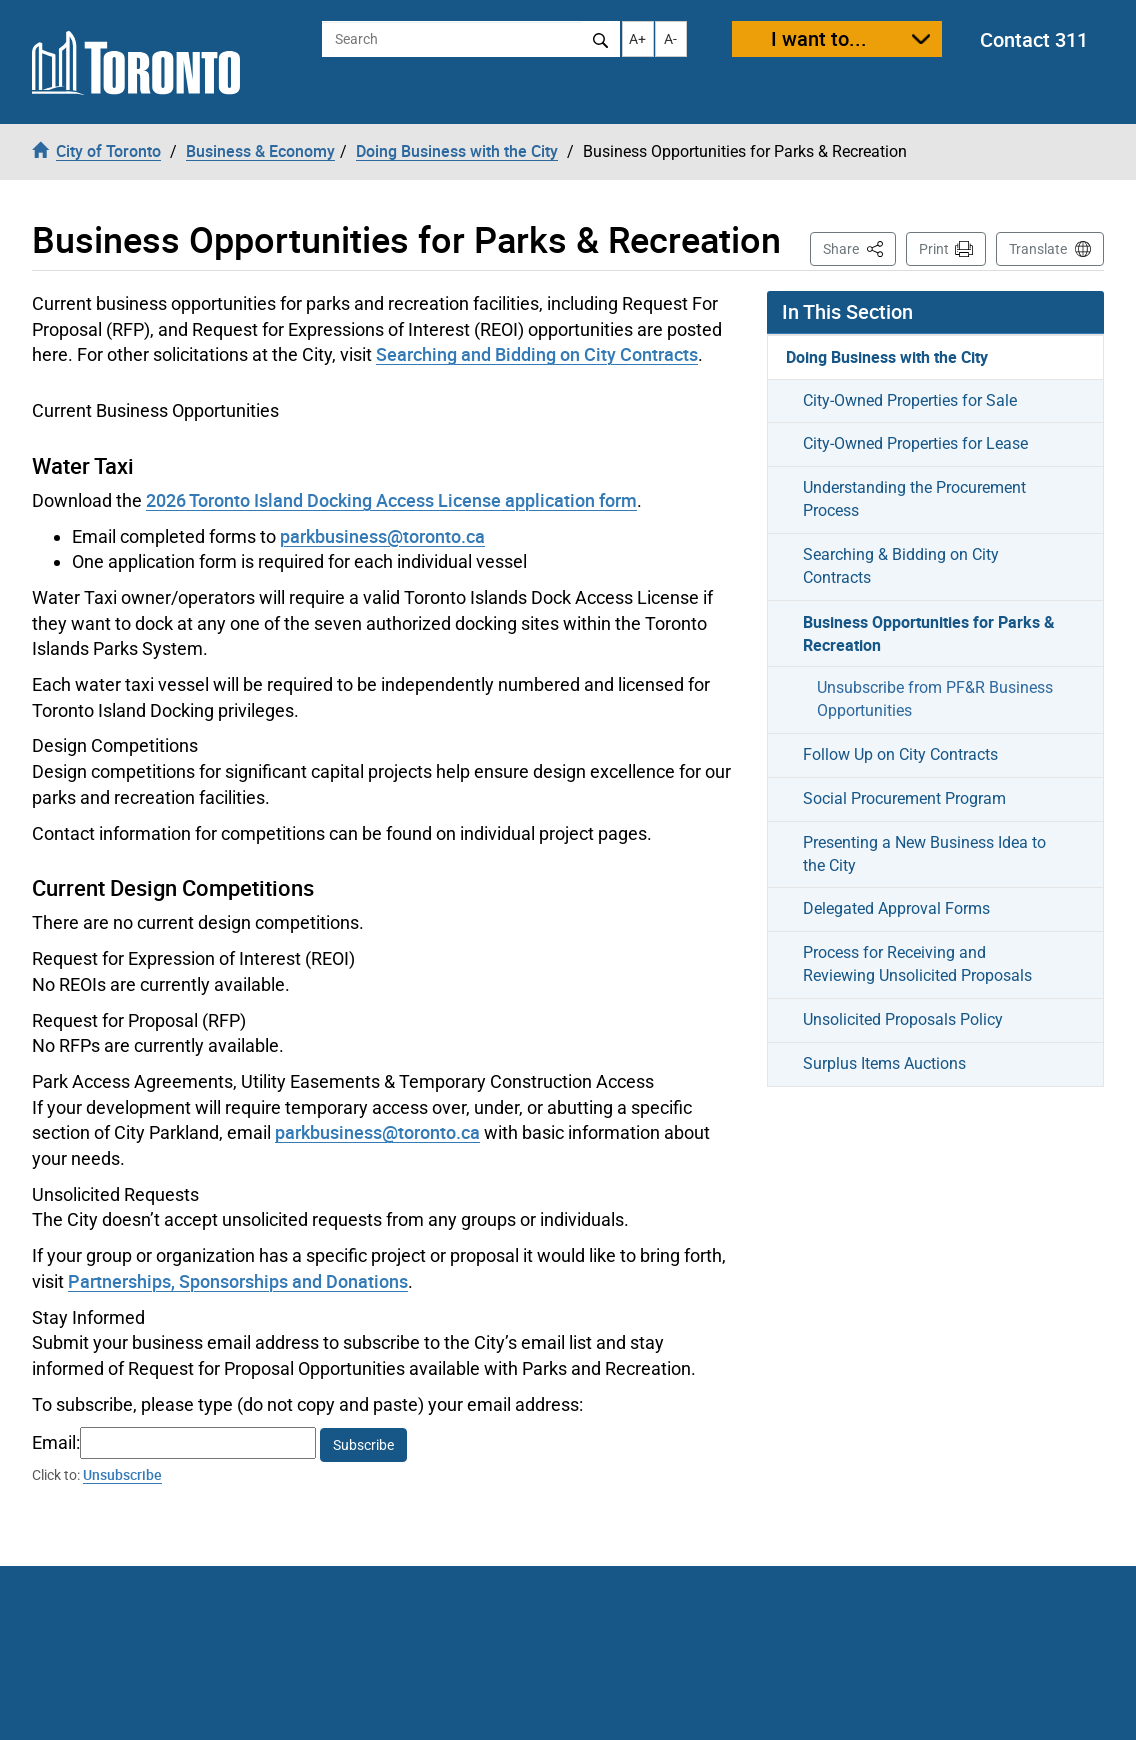  I want to click on Understanding the Procurement Process, so click(914, 499).